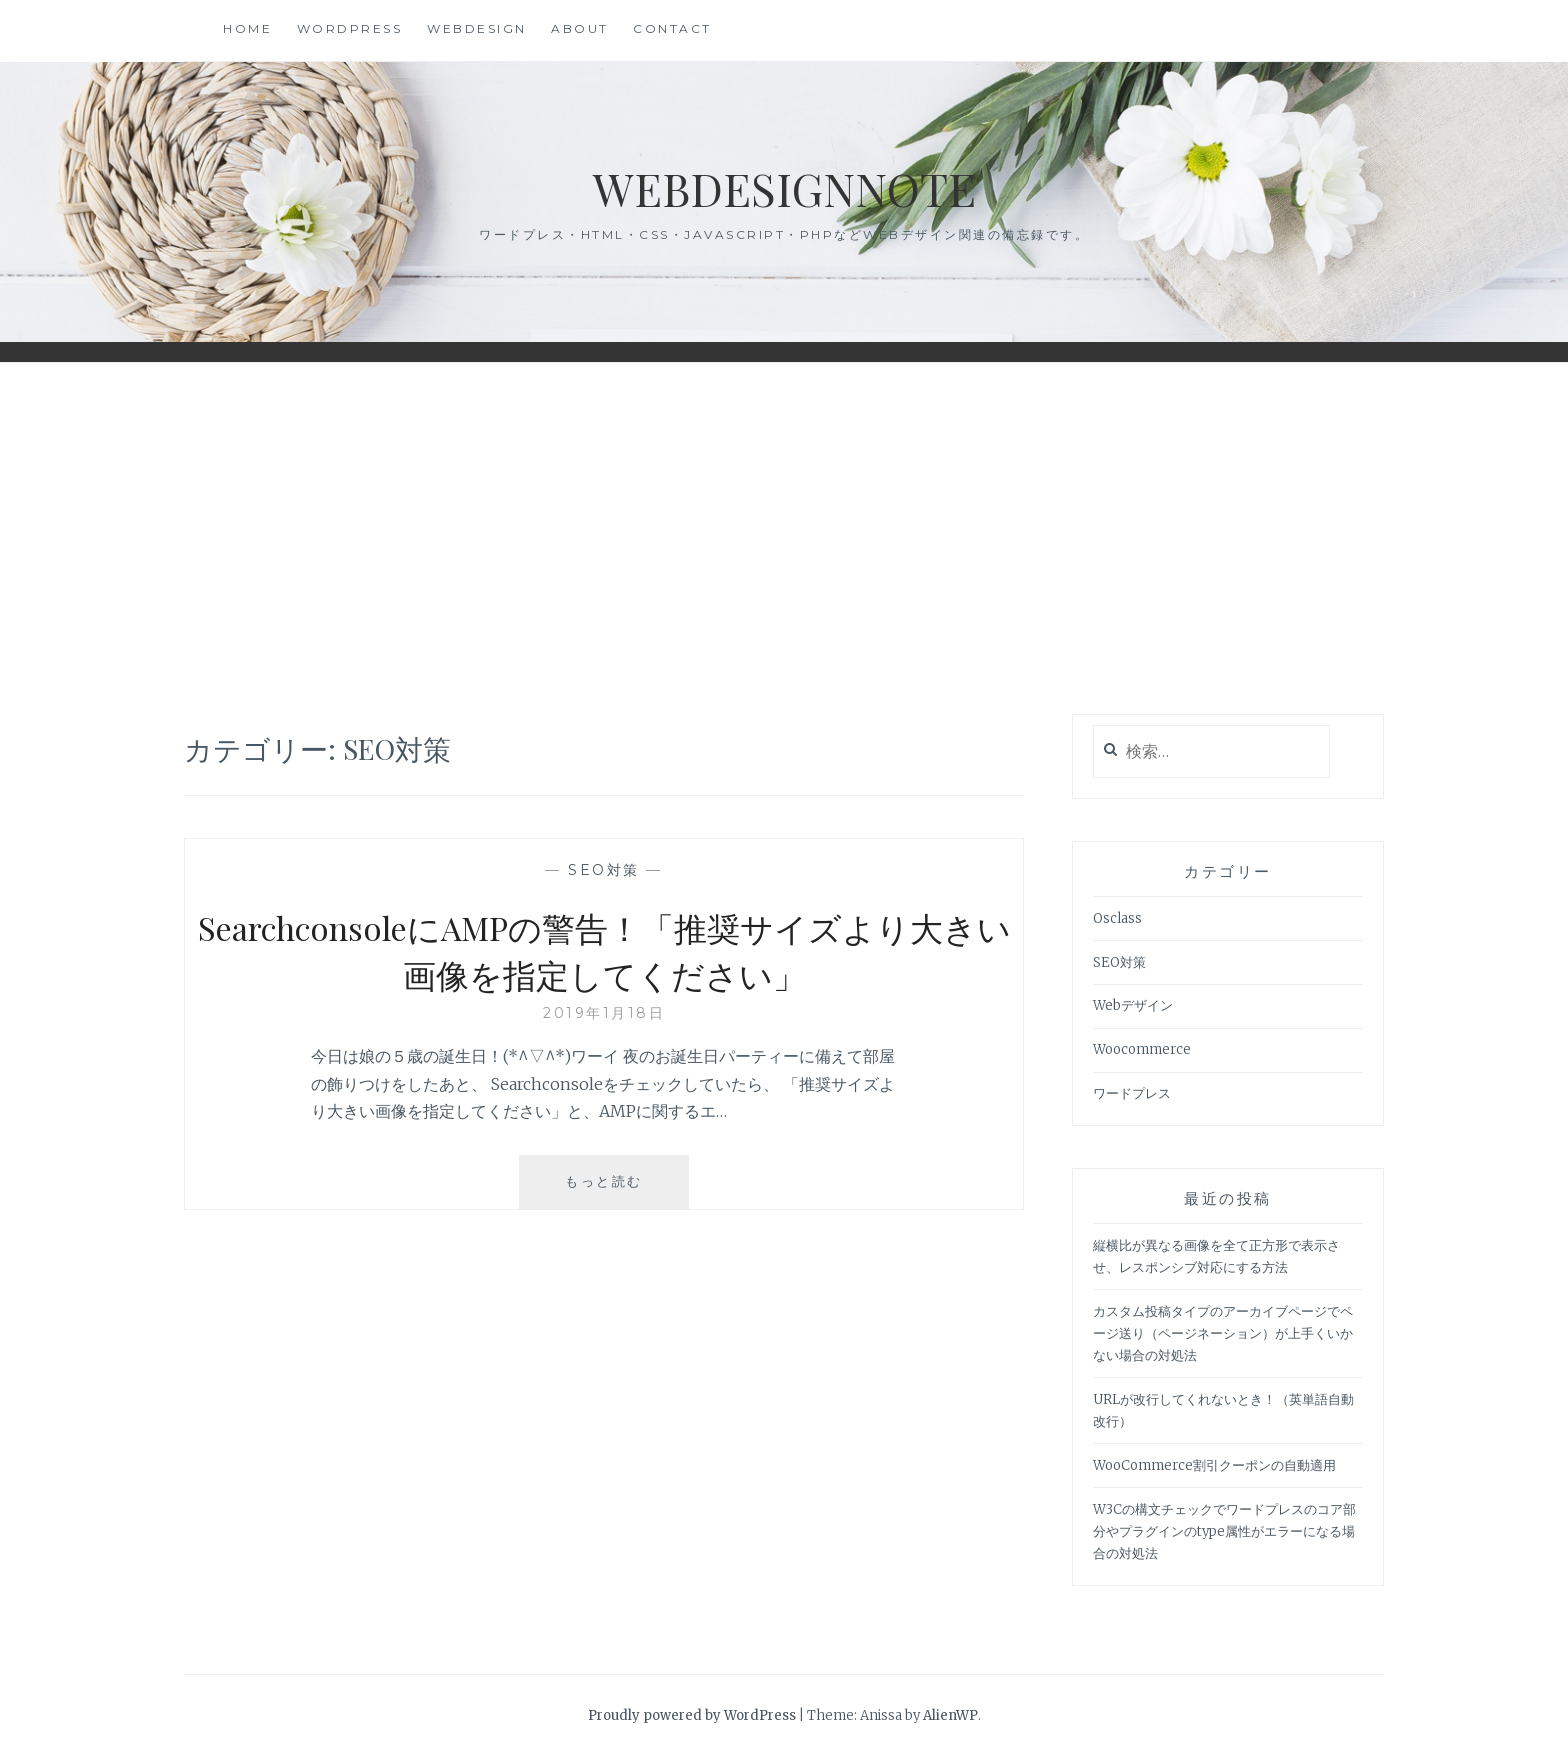 The height and width of the screenshot is (1757, 1568). I want to click on [Advertisement], so click(784, 539).